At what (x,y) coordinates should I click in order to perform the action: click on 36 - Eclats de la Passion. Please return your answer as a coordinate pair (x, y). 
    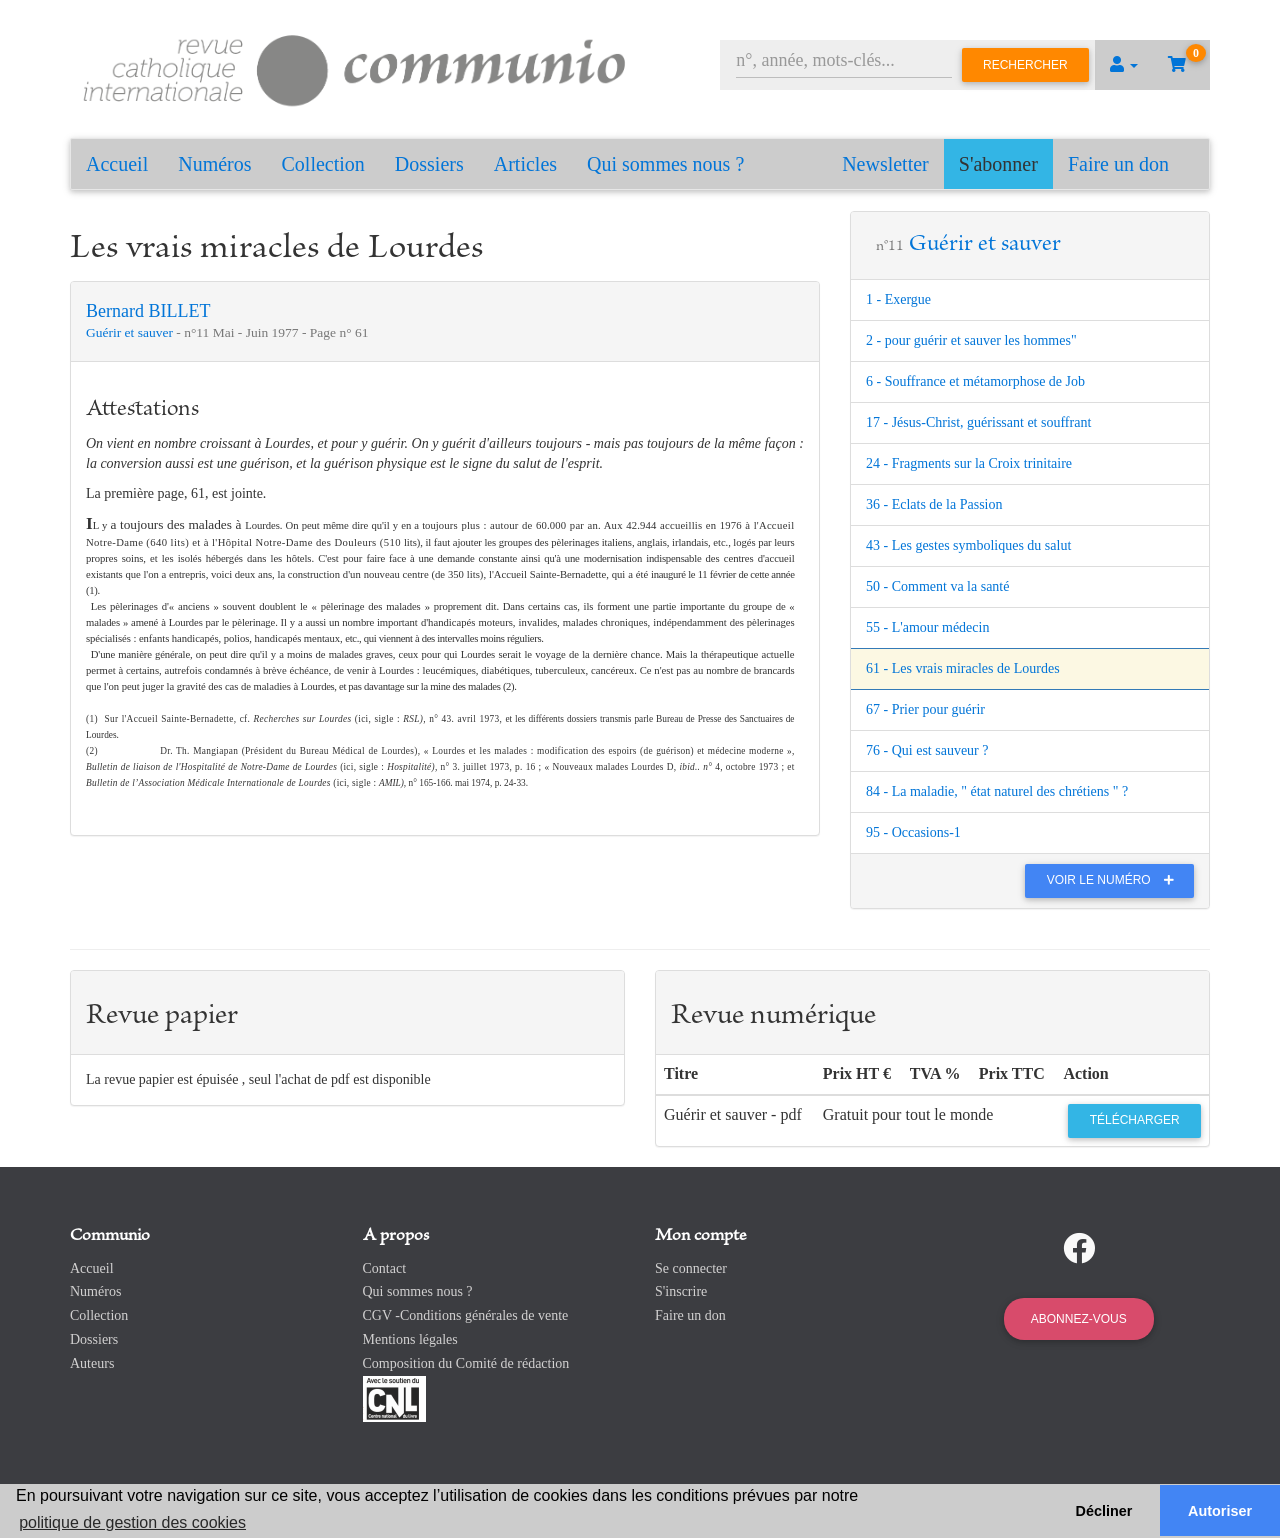
    Looking at the image, I should click on (934, 504).